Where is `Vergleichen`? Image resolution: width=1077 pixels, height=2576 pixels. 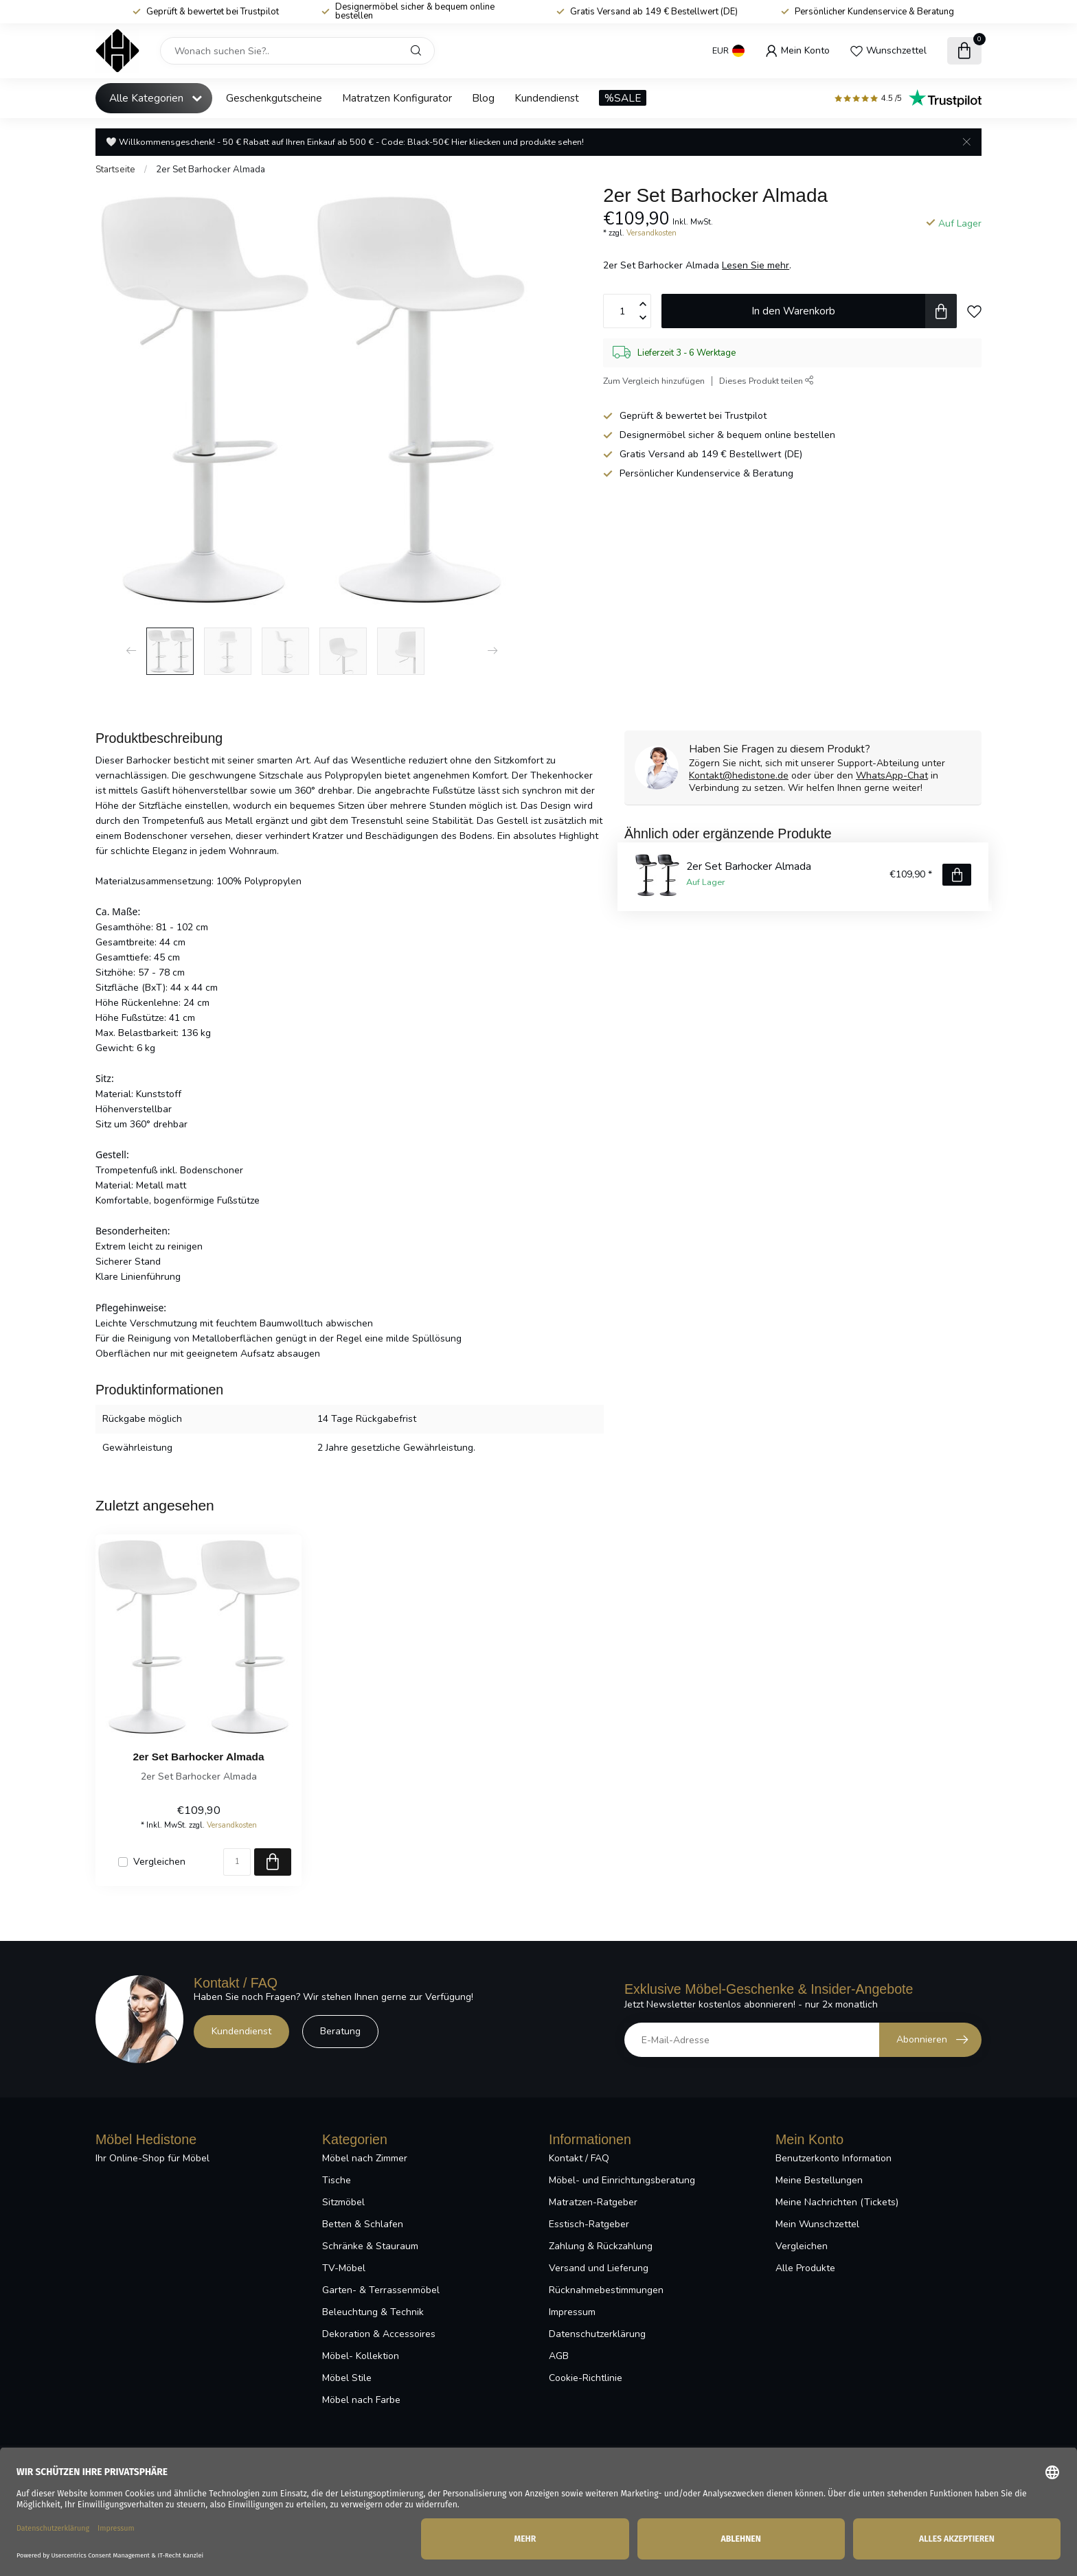 Vergleichen is located at coordinates (159, 1861).